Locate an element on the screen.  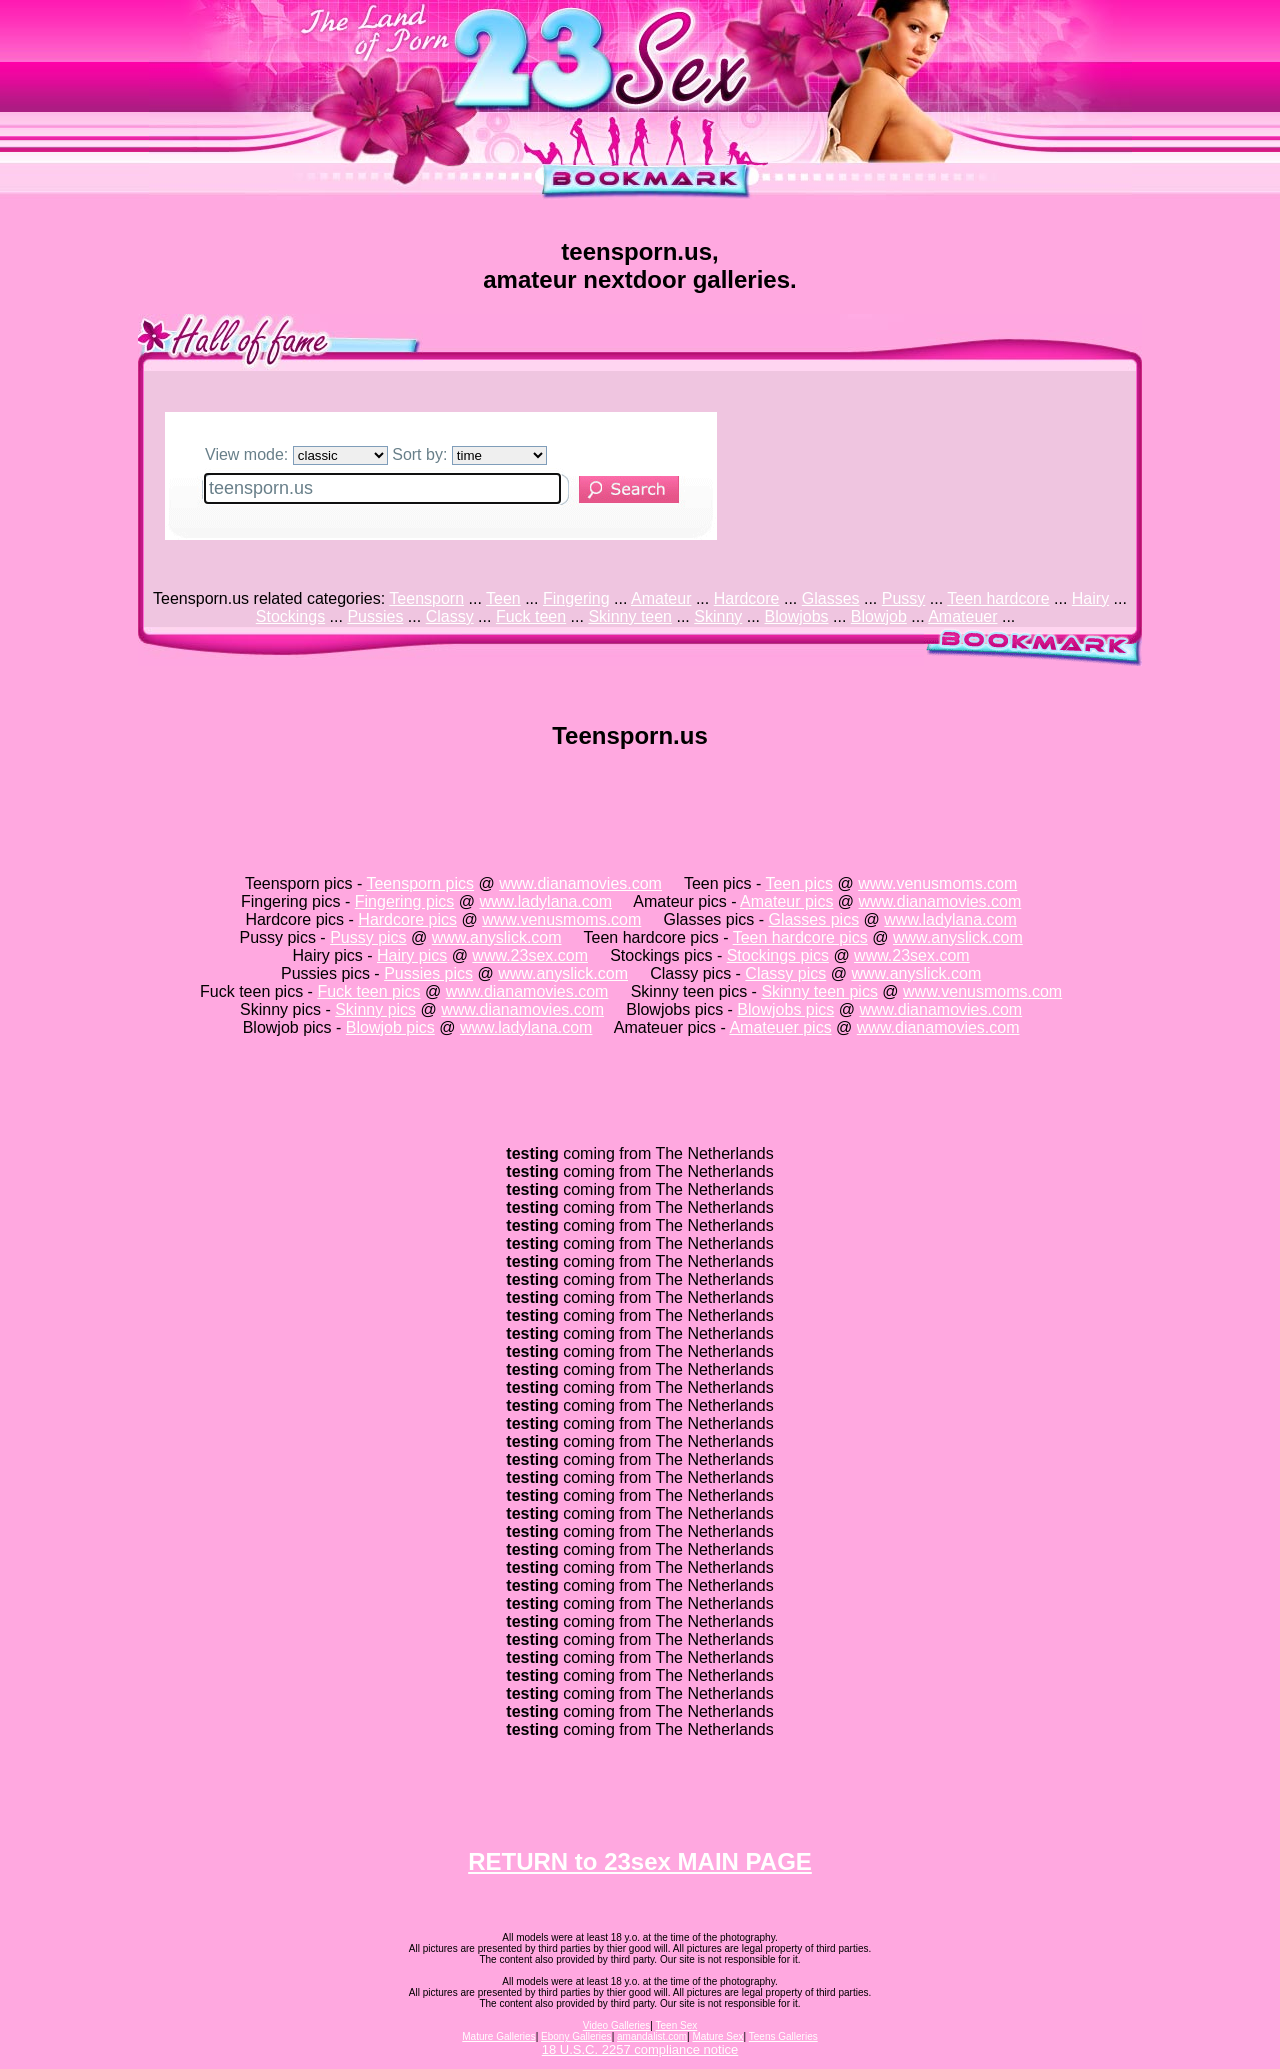
Mature Sex is located at coordinates (717, 2036).